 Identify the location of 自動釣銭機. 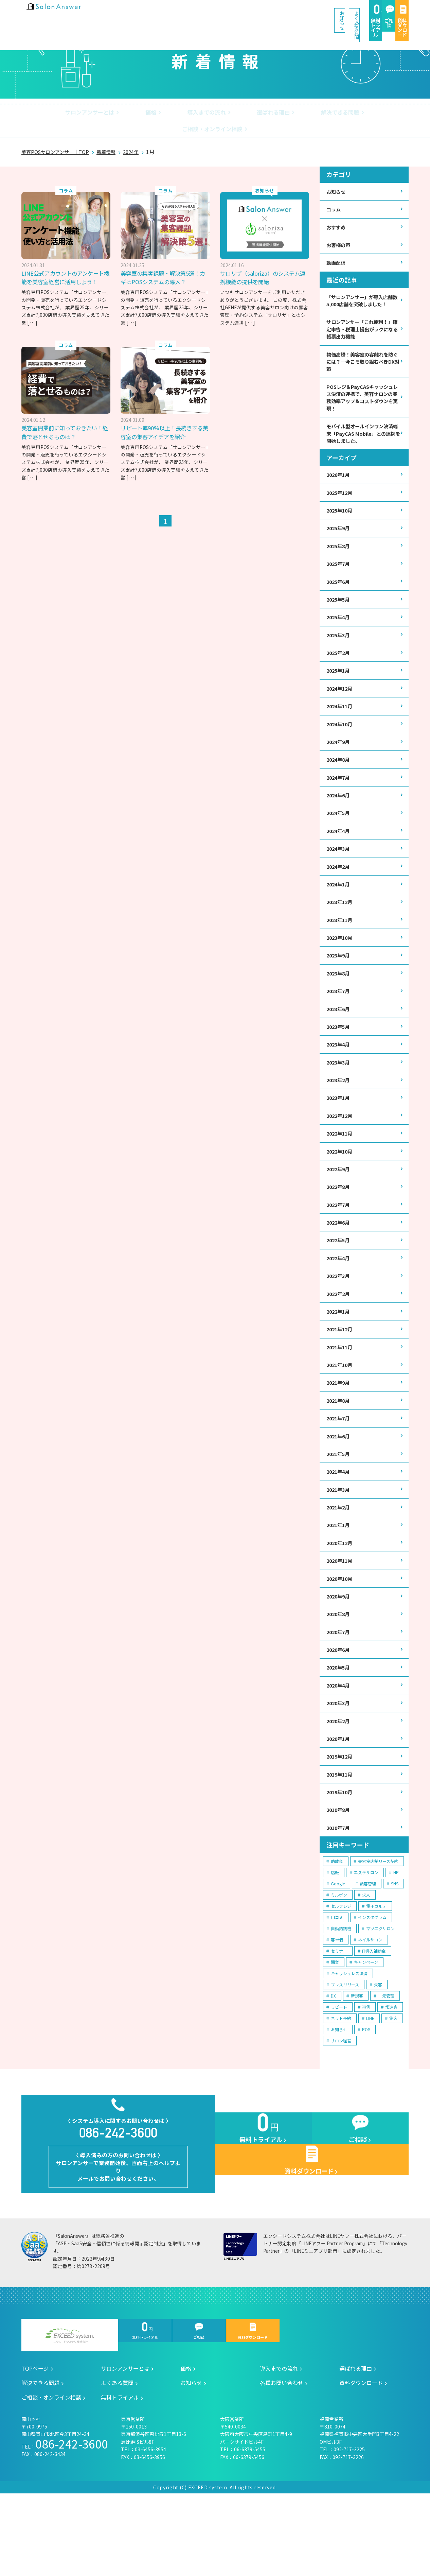
(341, 1997).